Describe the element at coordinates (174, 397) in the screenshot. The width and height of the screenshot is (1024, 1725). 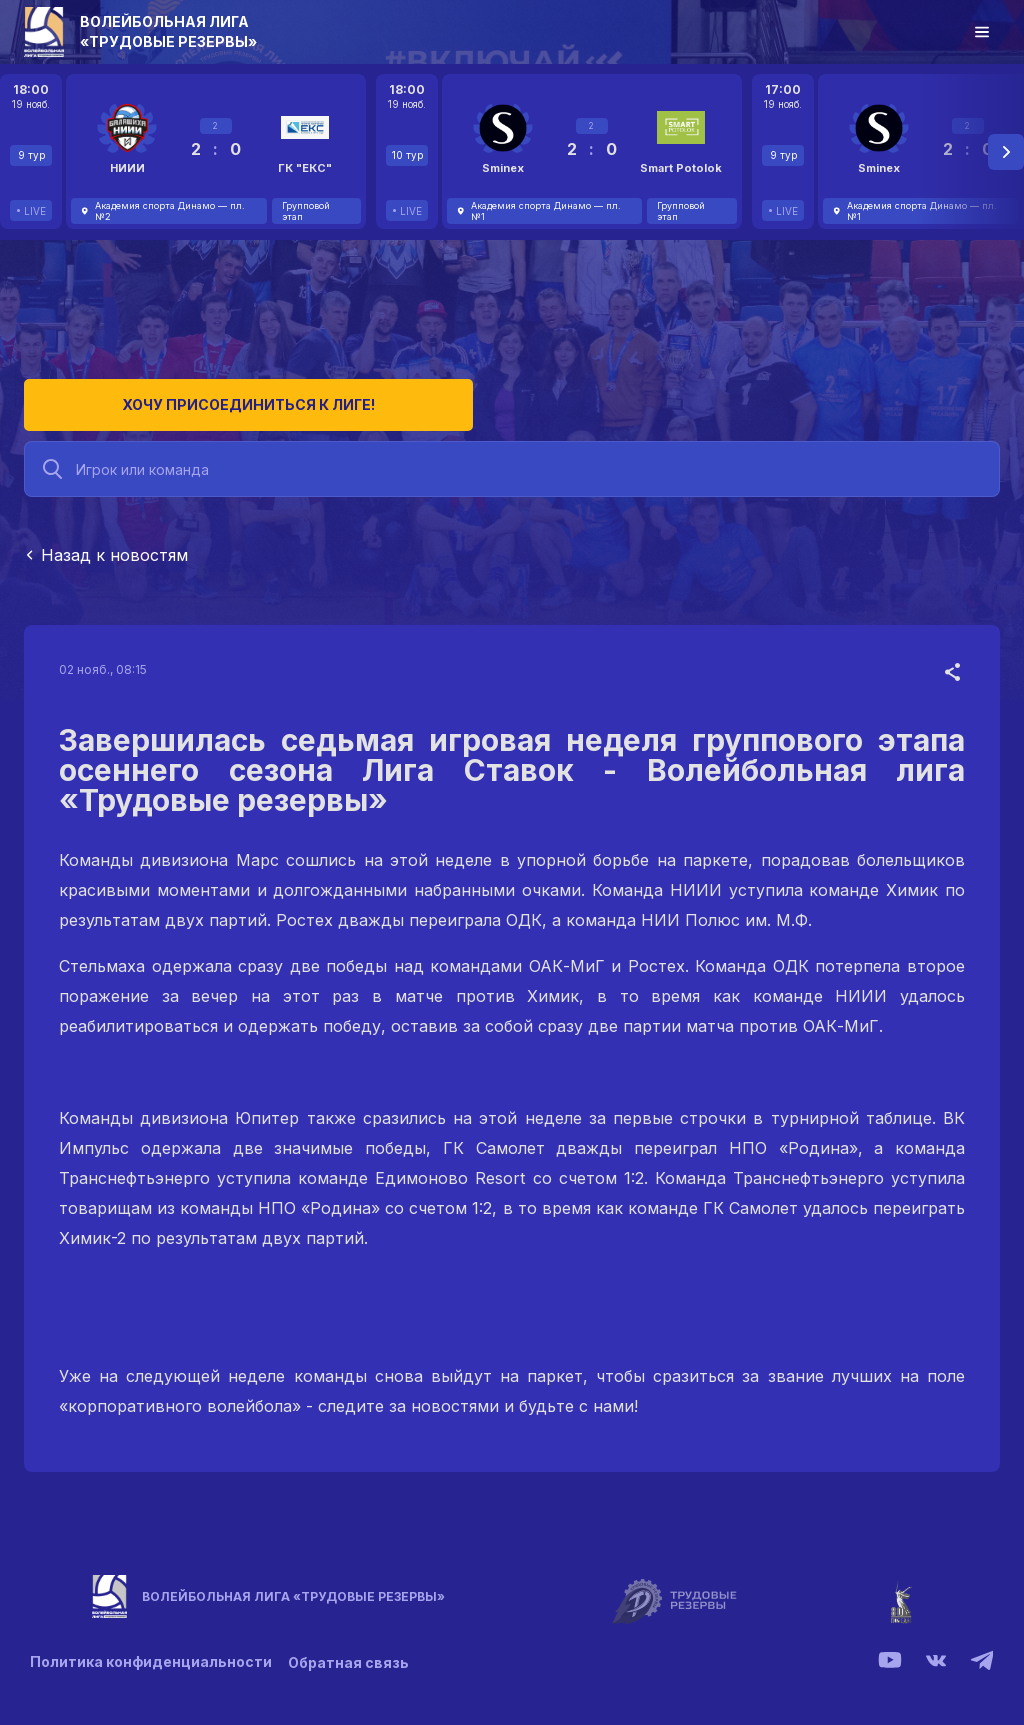
I see `Хочу присоединиться к лиге!` at that location.